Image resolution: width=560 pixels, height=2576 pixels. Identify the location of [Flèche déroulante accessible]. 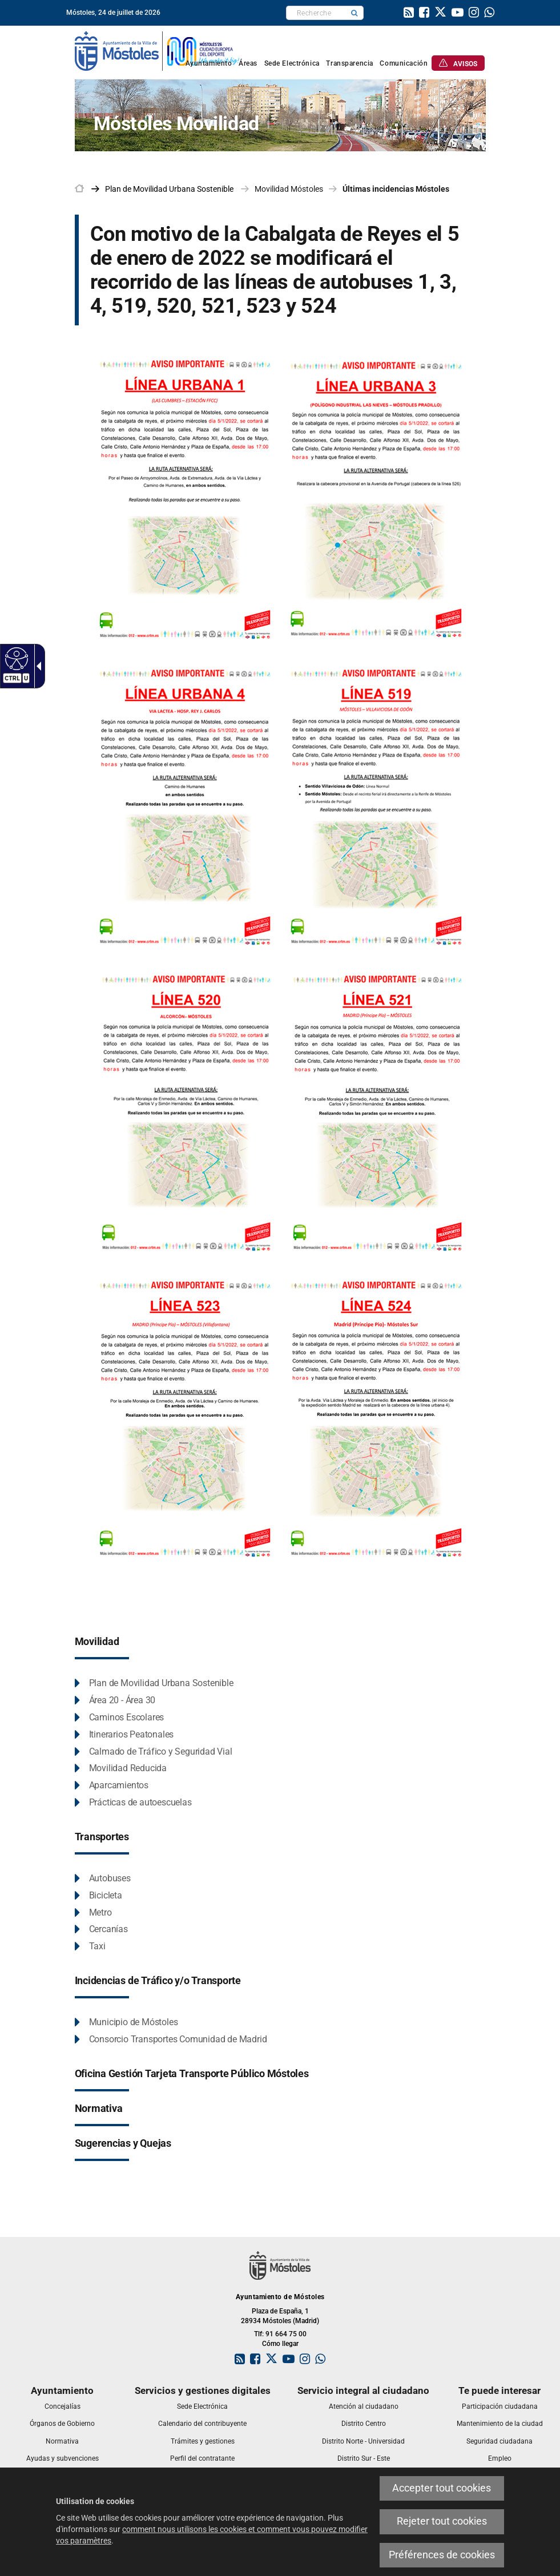
(36, 666).